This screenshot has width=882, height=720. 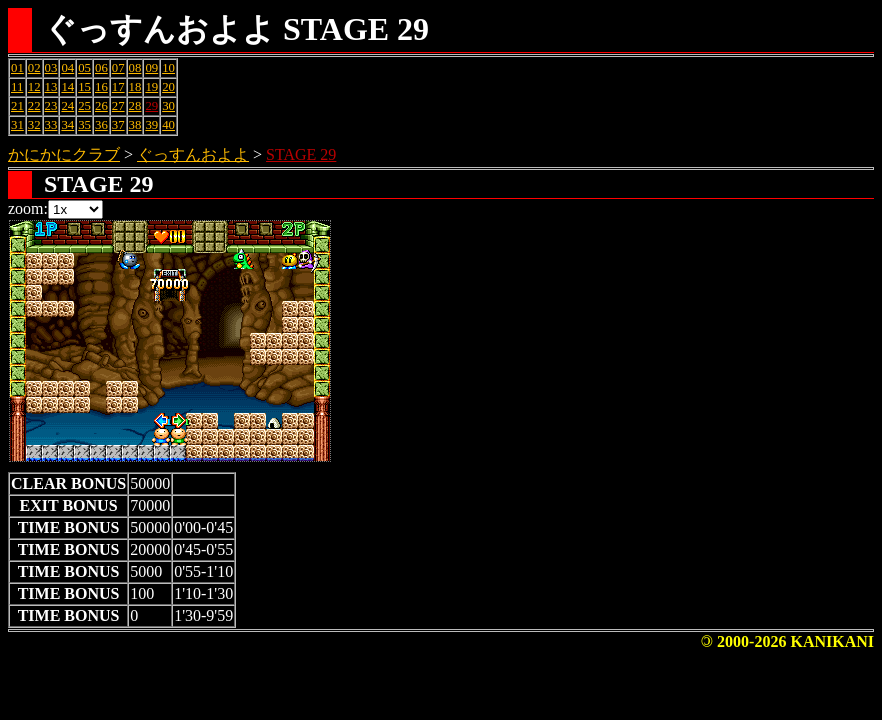 I want to click on 28, so click(x=135, y=106).